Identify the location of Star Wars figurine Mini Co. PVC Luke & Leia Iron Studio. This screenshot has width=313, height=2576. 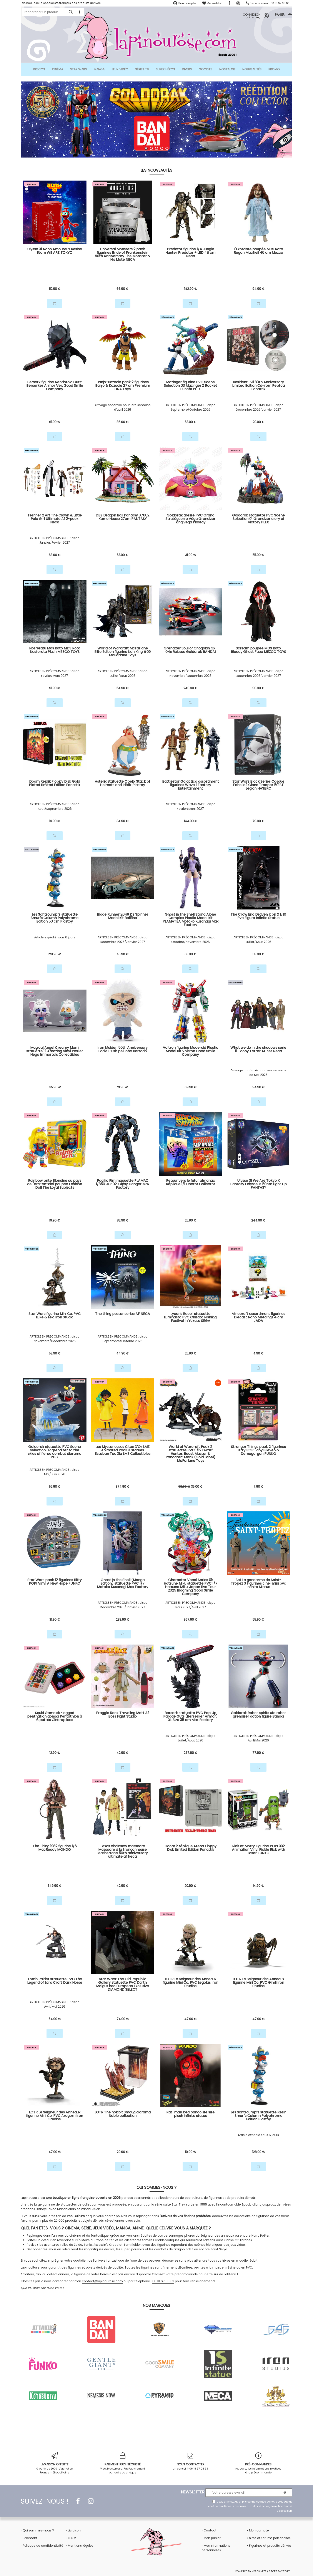
(54, 1316).